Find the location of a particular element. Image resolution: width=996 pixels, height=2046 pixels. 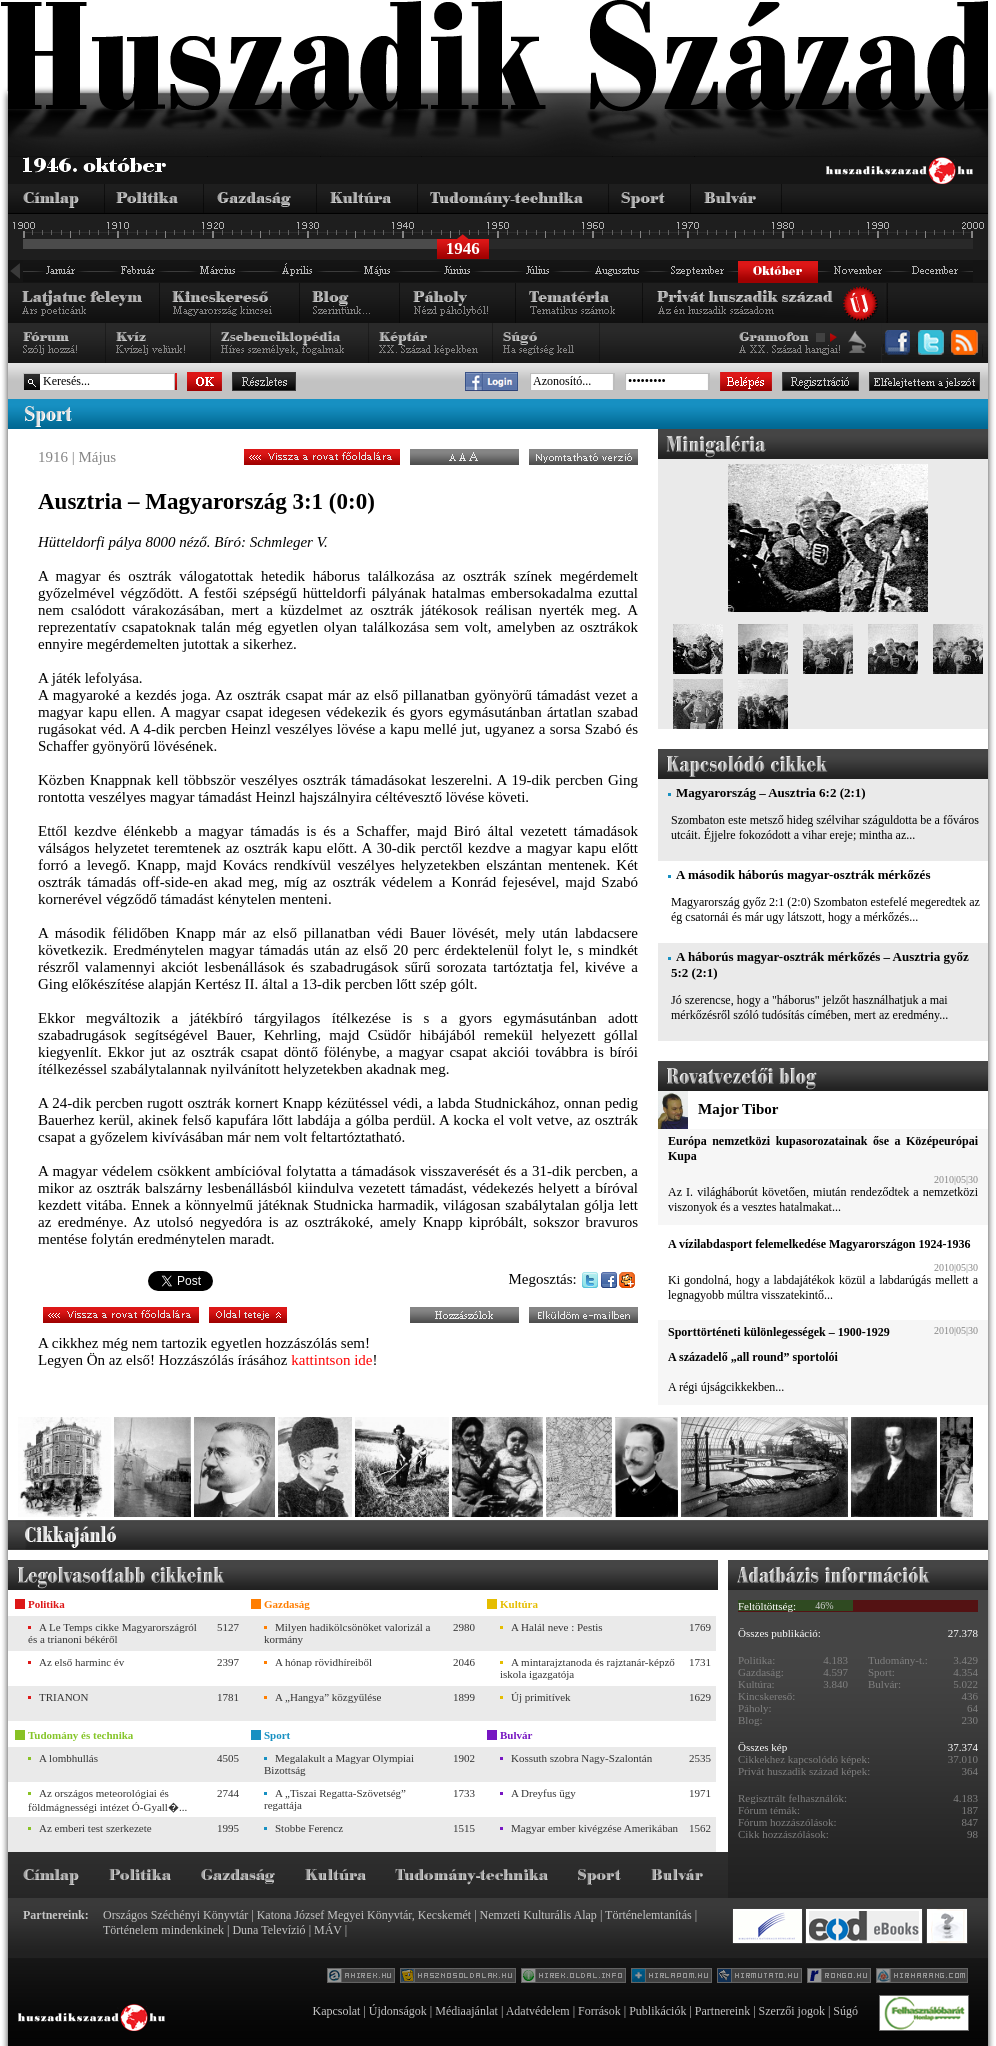

Országos Széchényi Könyvtár is located at coordinates (175, 1915).